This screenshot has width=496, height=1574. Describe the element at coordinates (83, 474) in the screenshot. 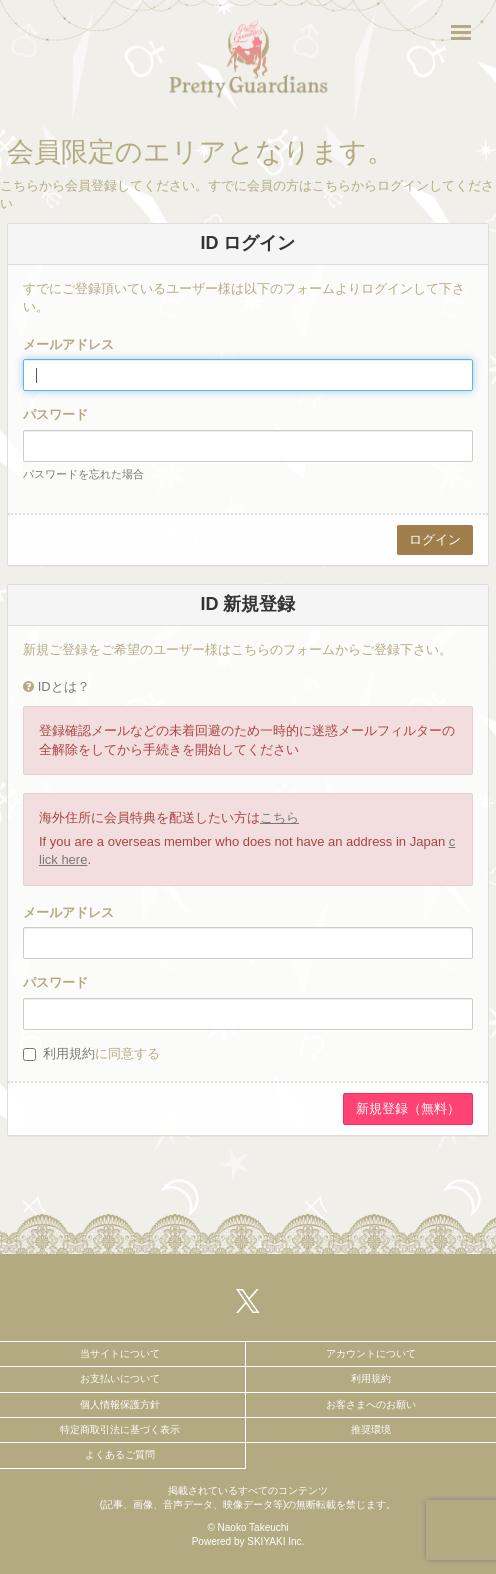

I see `パスワードを忘れた場合` at that location.